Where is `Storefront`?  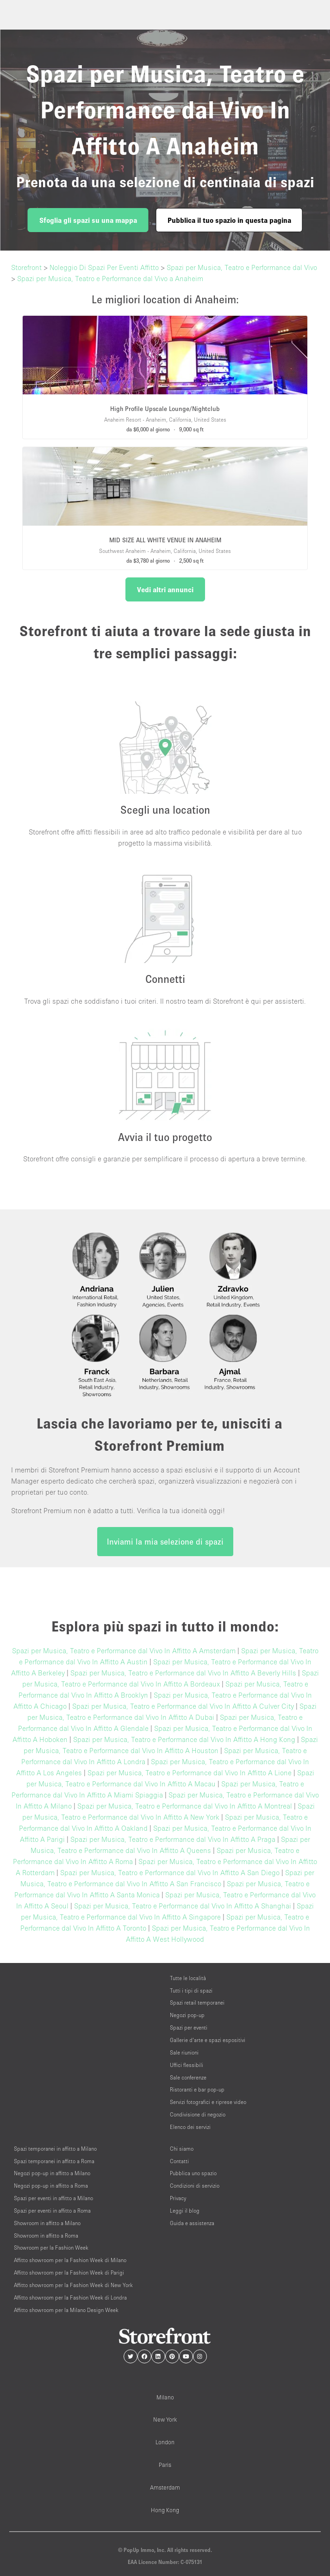 Storefront is located at coordinates (26, 267).